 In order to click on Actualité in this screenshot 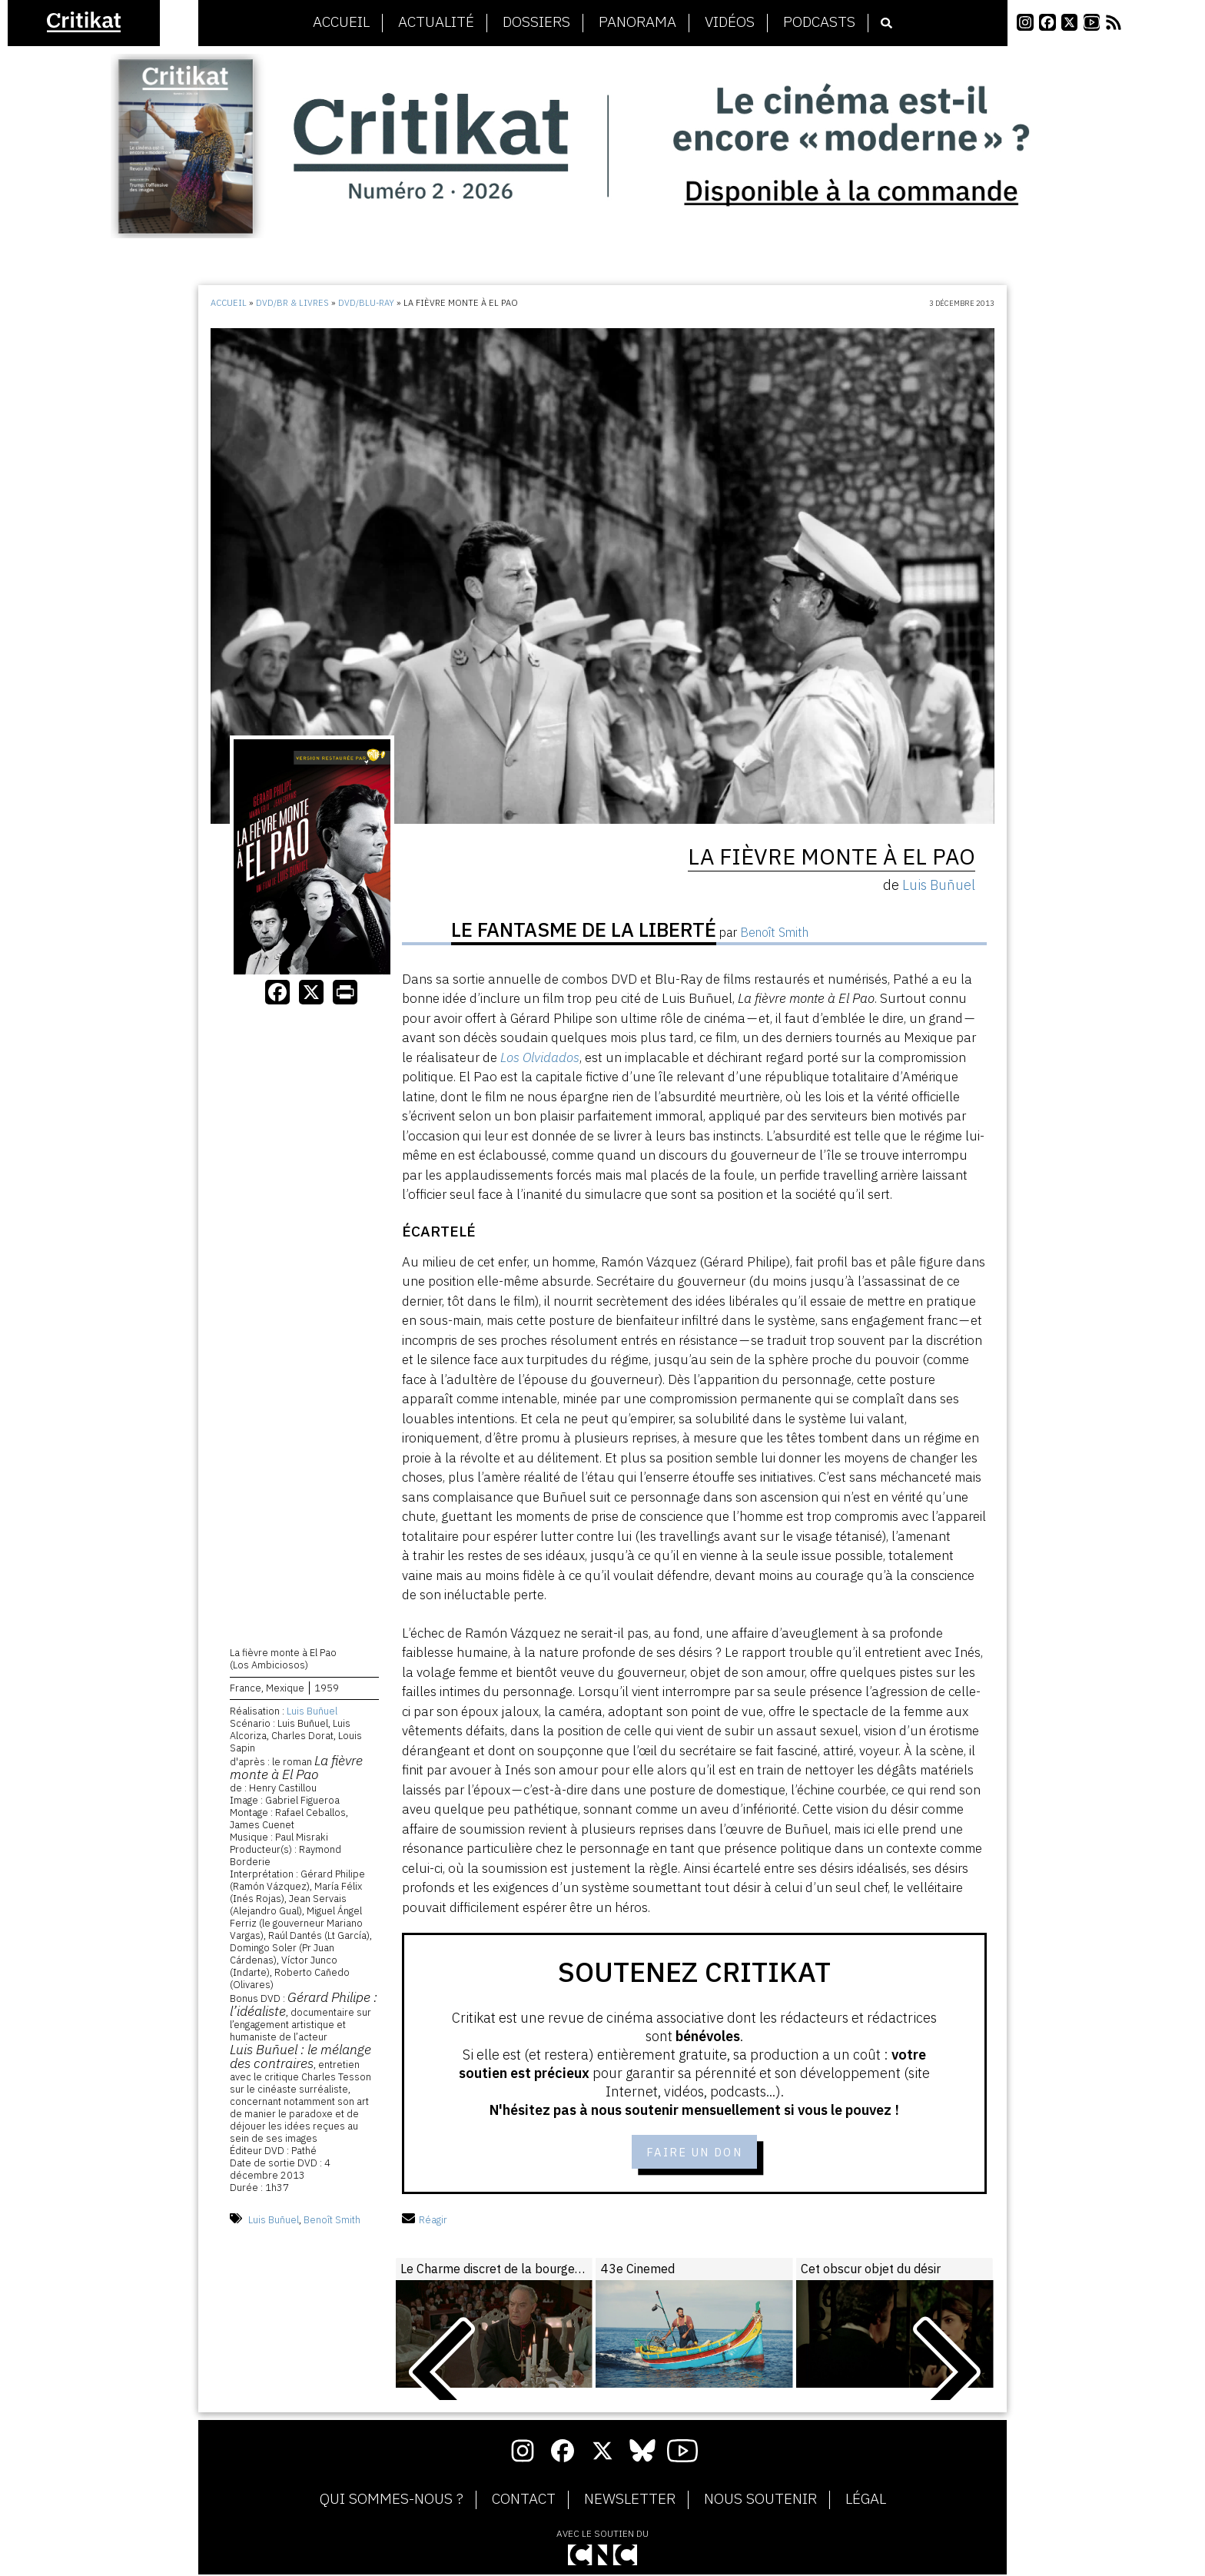, I will do `click(436, 22)`.